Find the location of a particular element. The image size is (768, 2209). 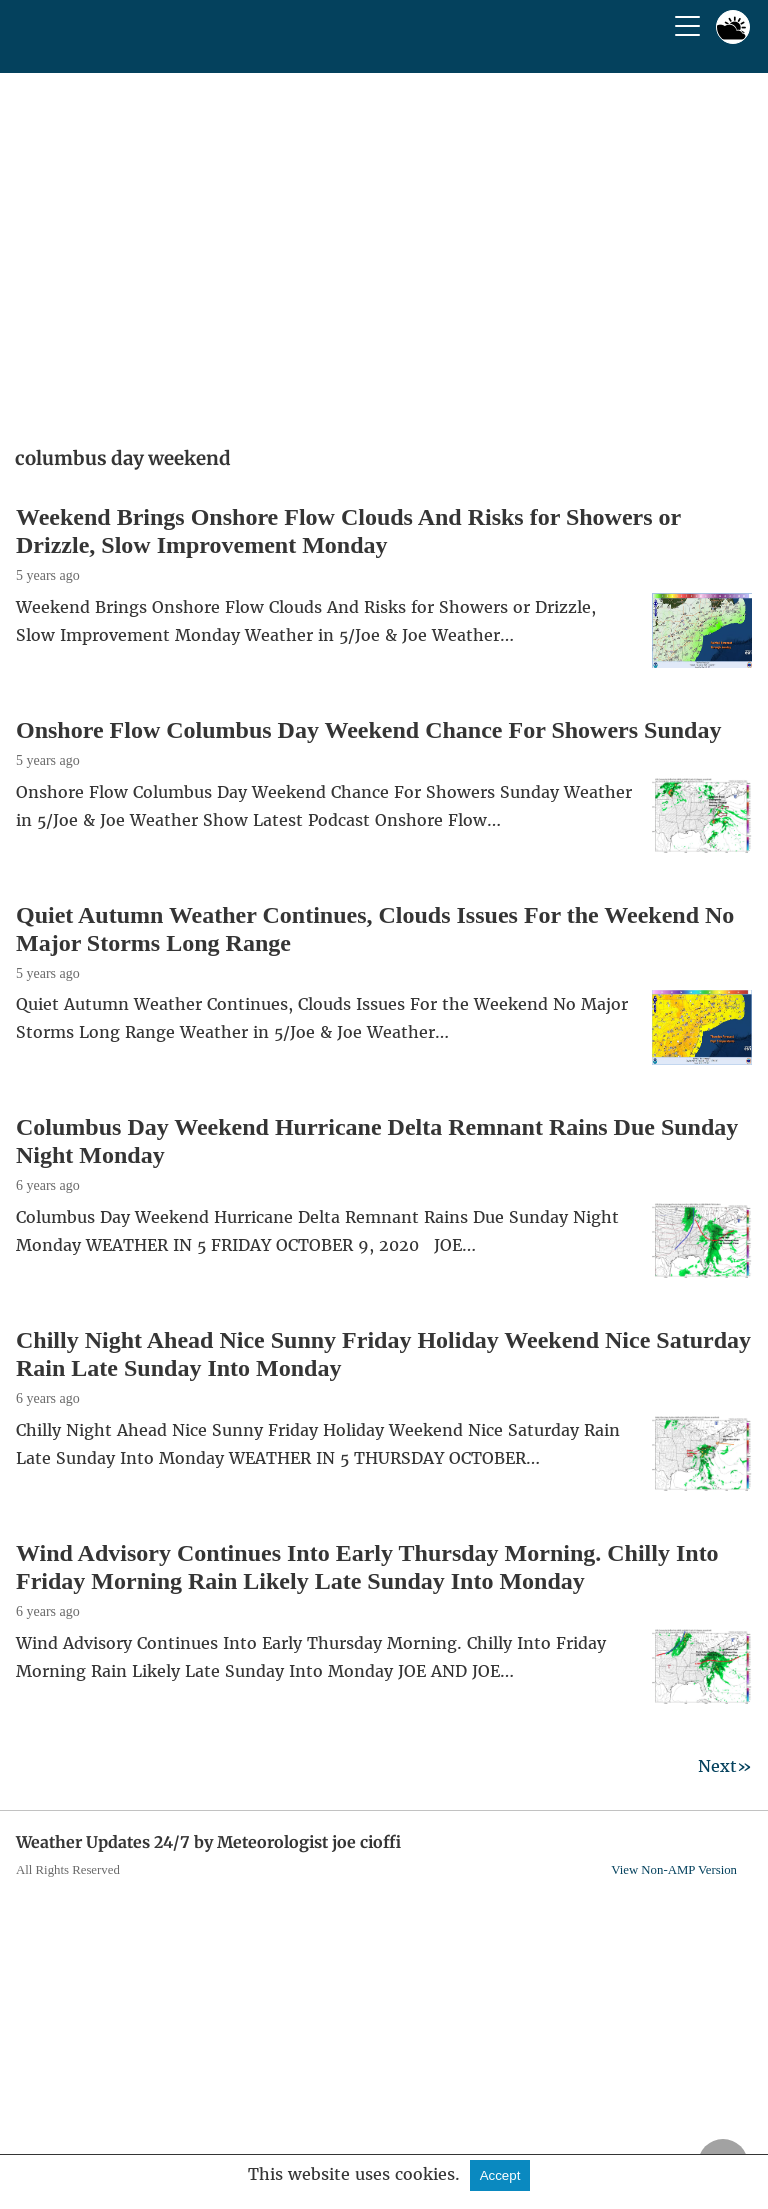

Next» is located at coordinates (725, 1766).